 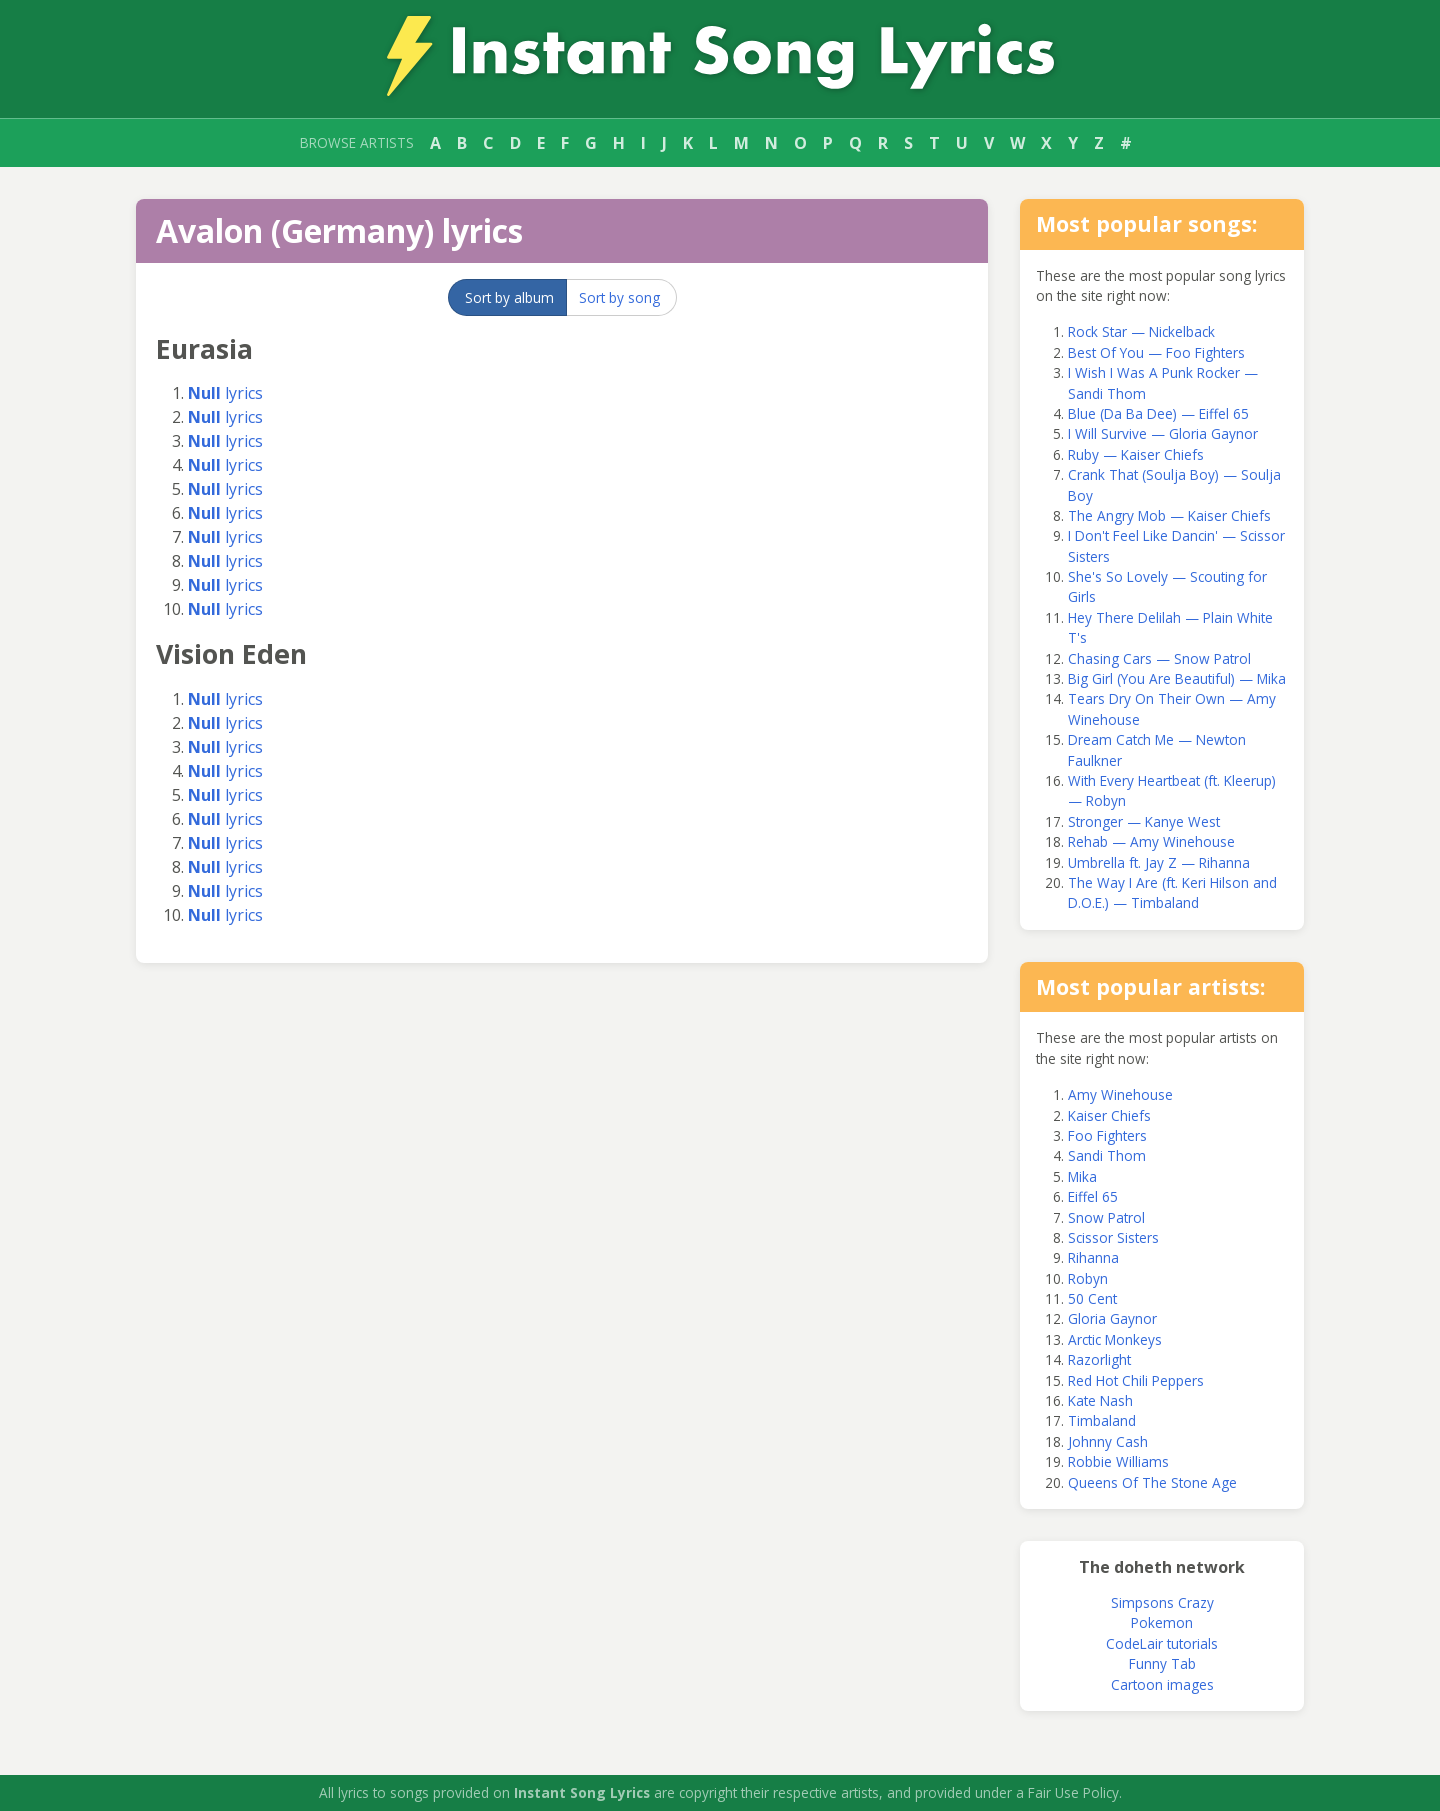 I want to click on Pokemon, so click(x=1162, y=1622).